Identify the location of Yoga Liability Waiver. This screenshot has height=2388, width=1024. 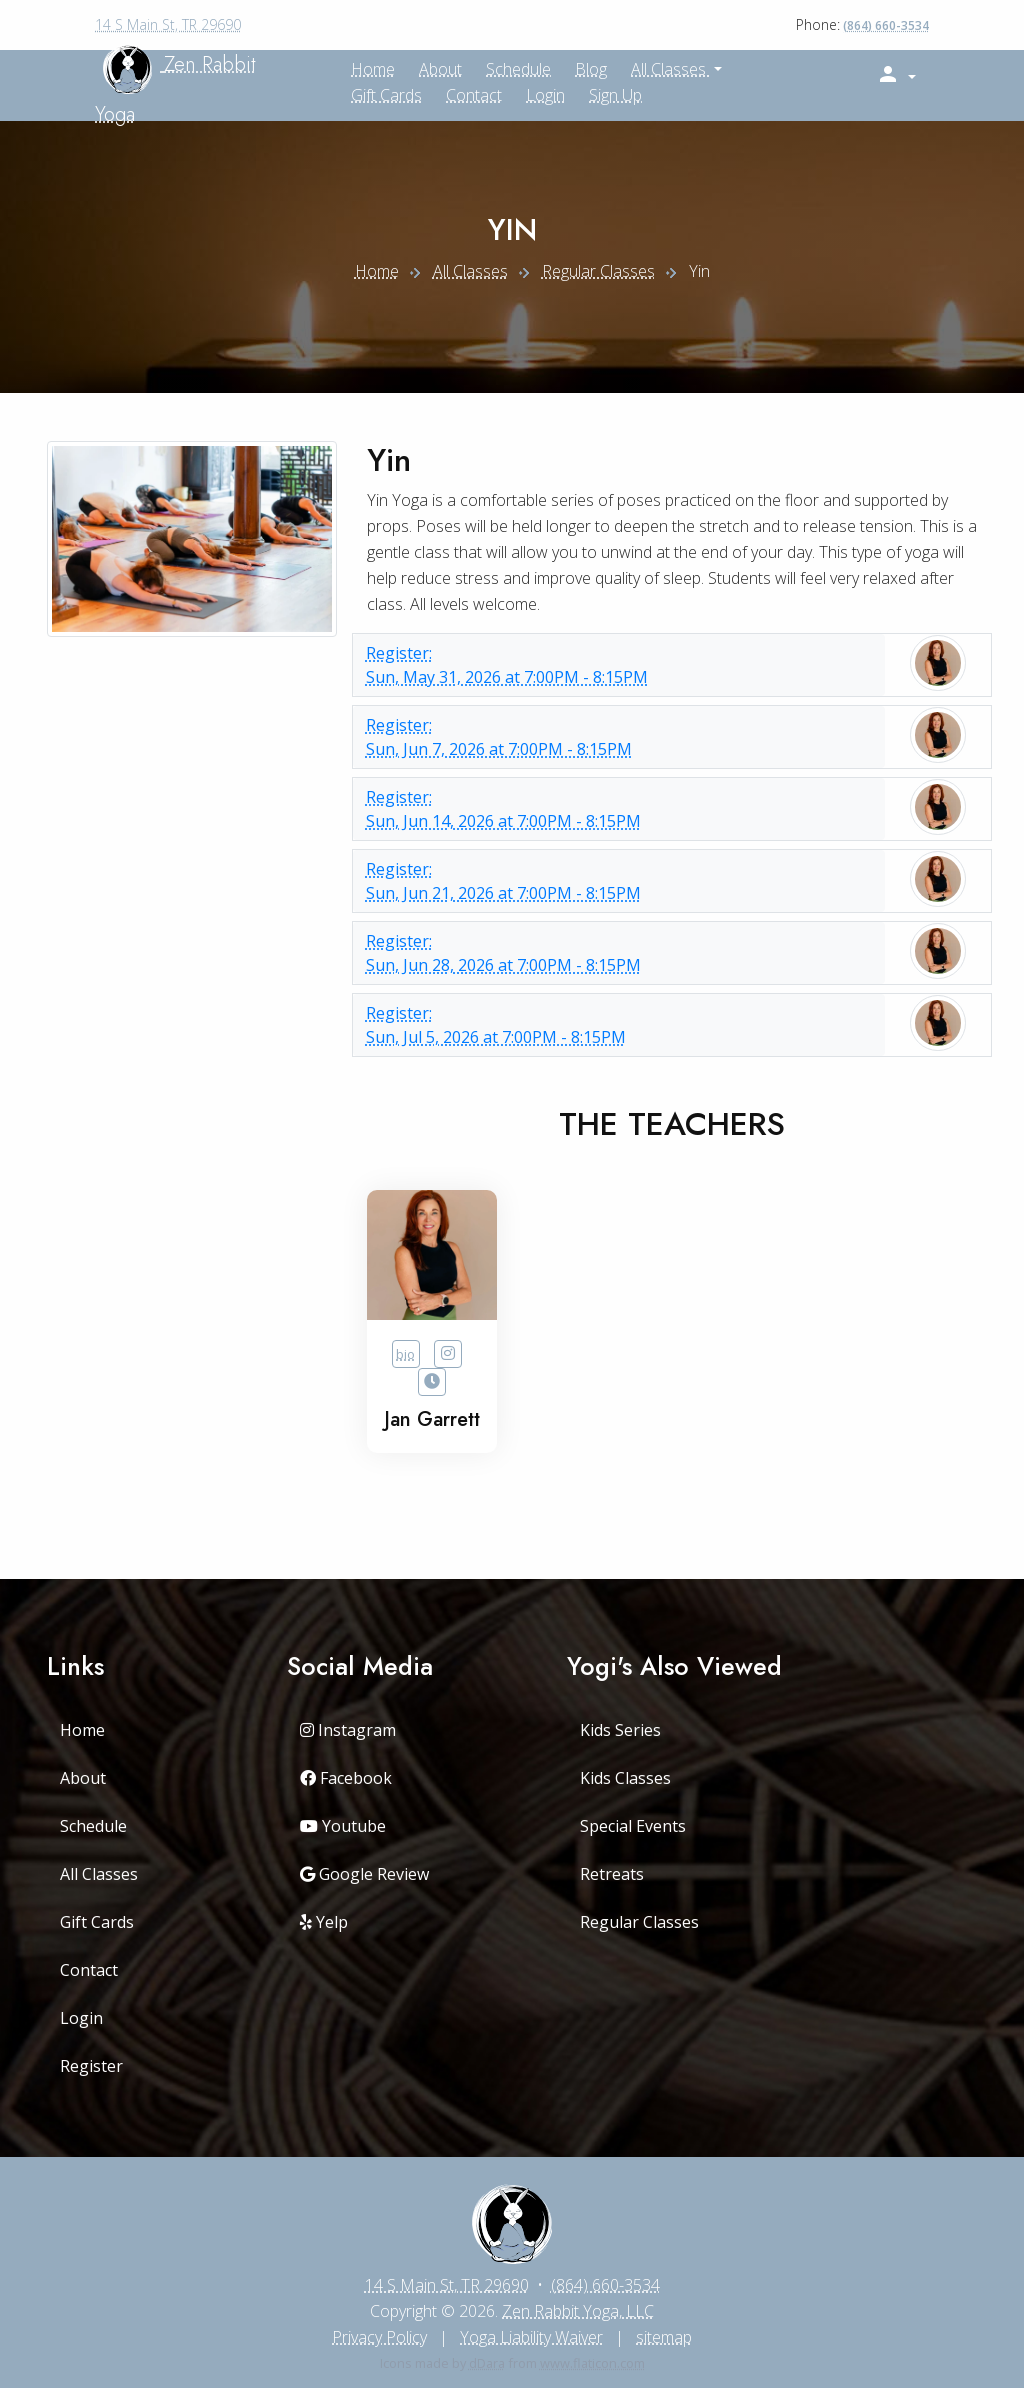
(531, 2337).